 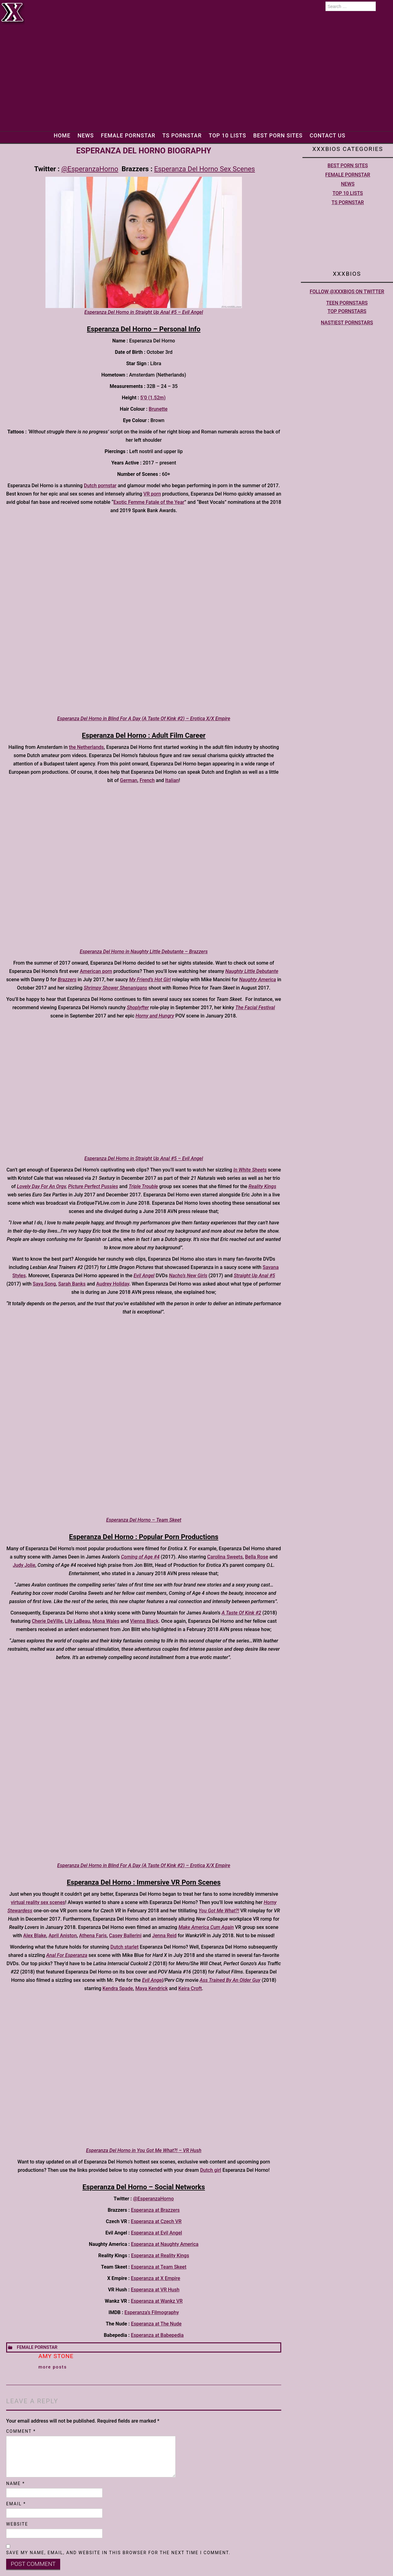 I want to click on Triple Trouble, so click(x=143, y=1186).